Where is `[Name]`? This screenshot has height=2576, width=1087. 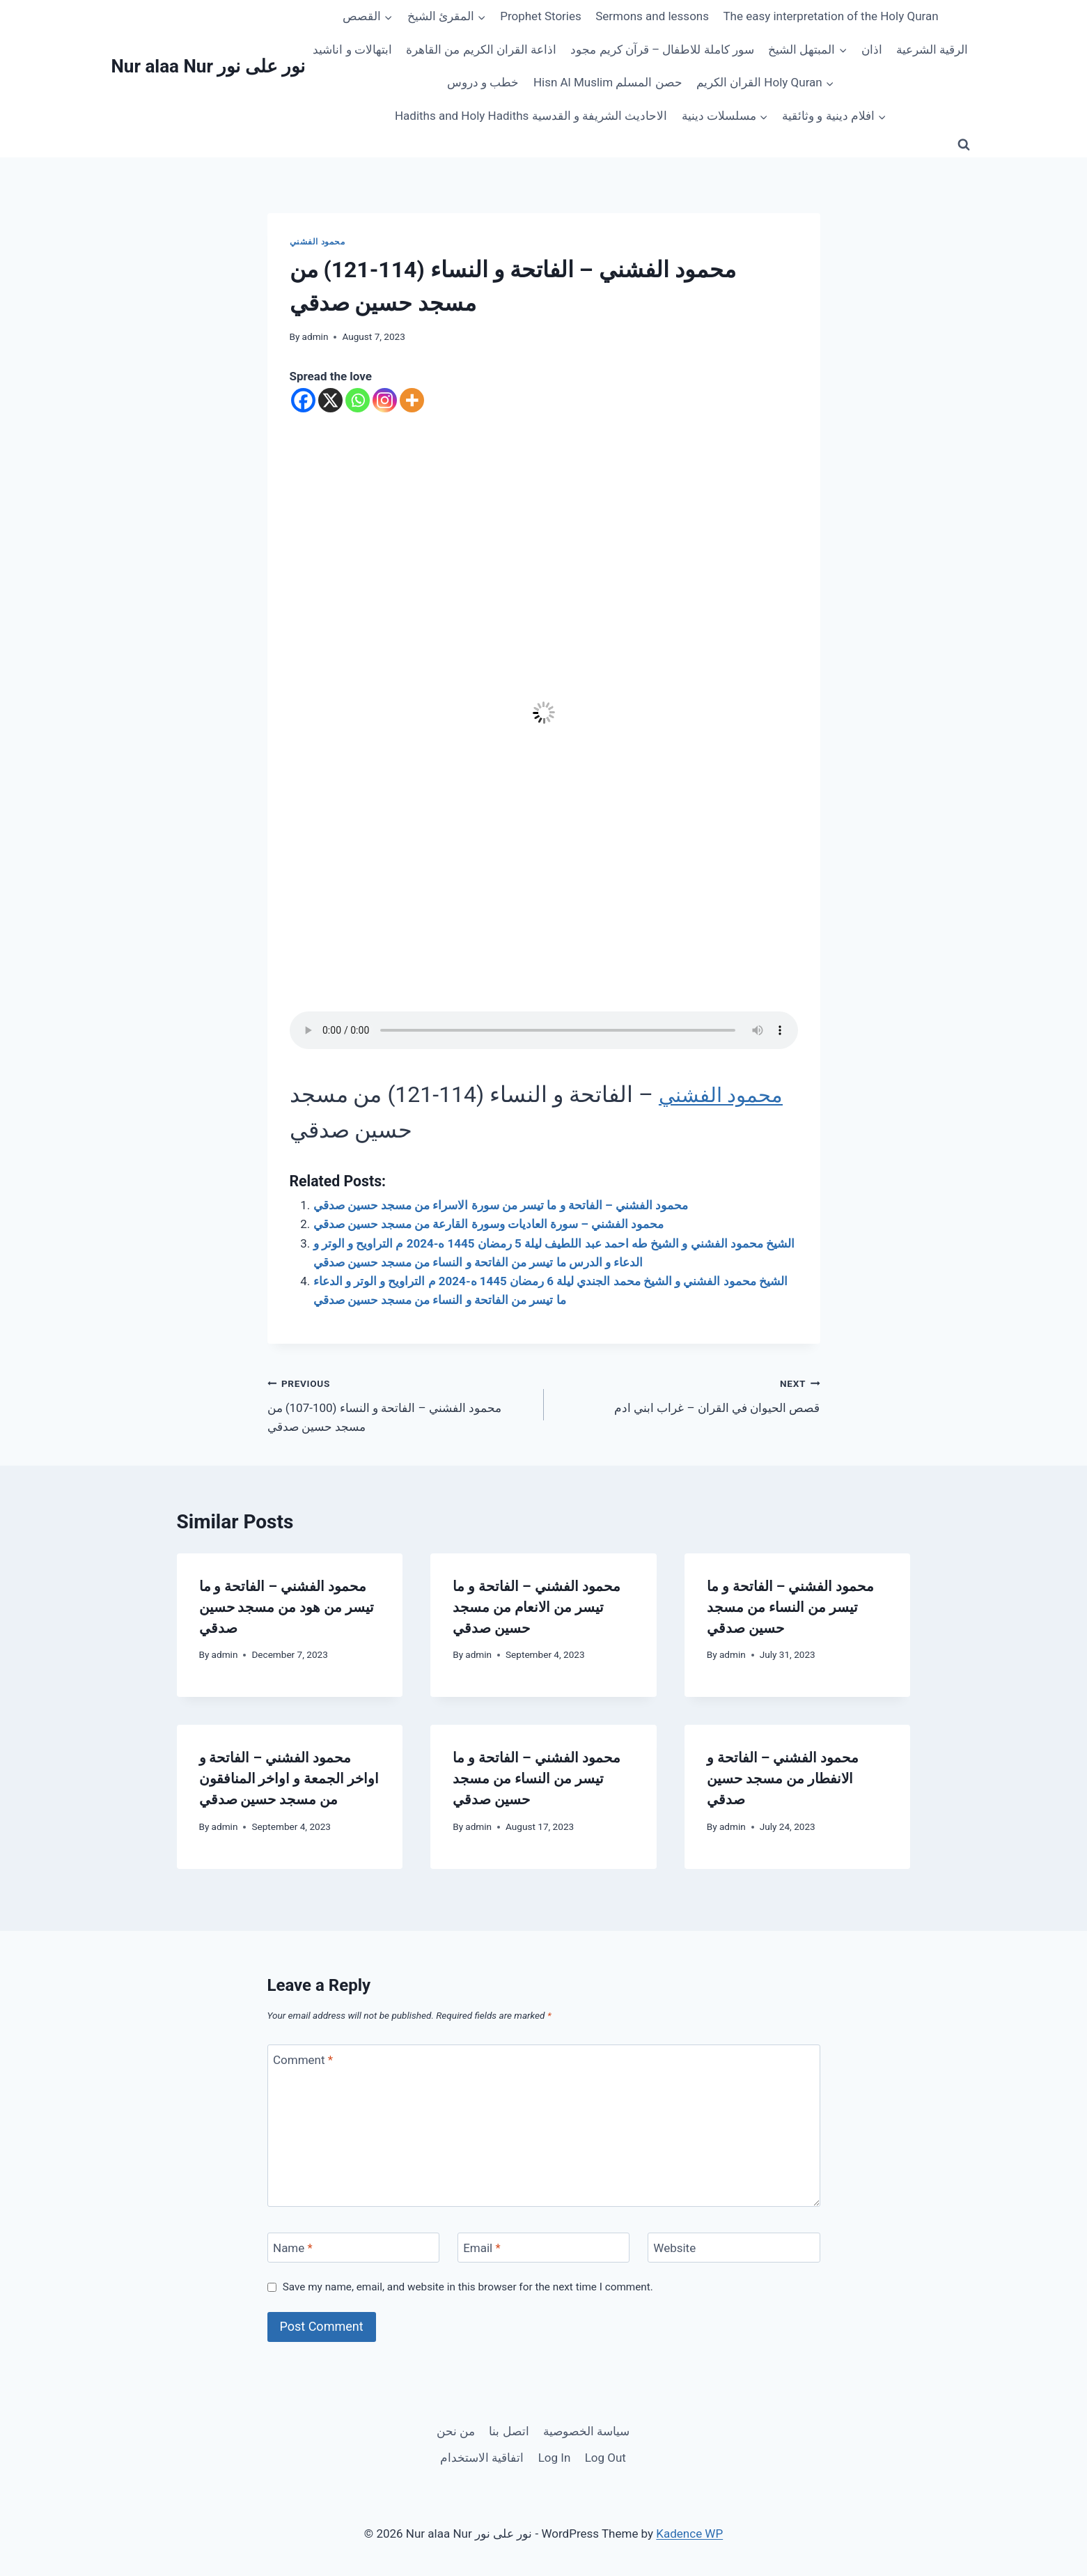 [Name] is located at coordinates (353, 2248).